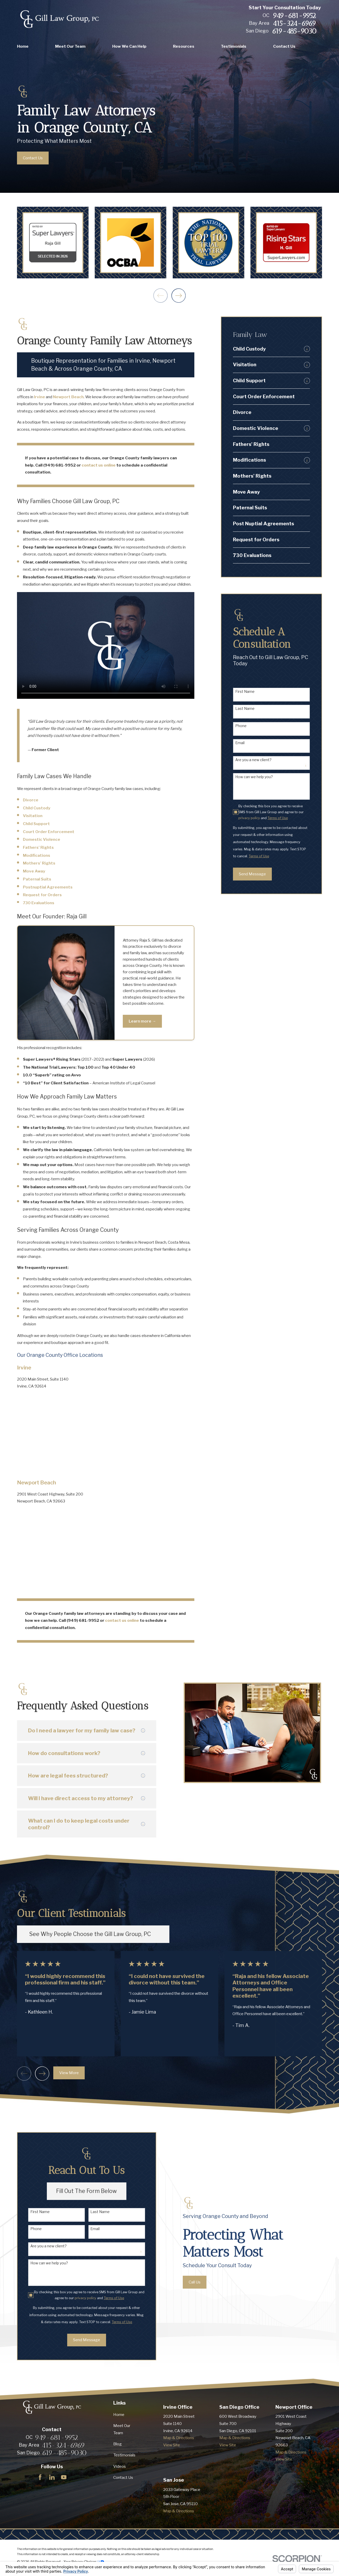 This screenshot has height=2576, width=339. Describe the element at coordinates (36, 807) in the screenshot. I see `Child Custody` at that location.